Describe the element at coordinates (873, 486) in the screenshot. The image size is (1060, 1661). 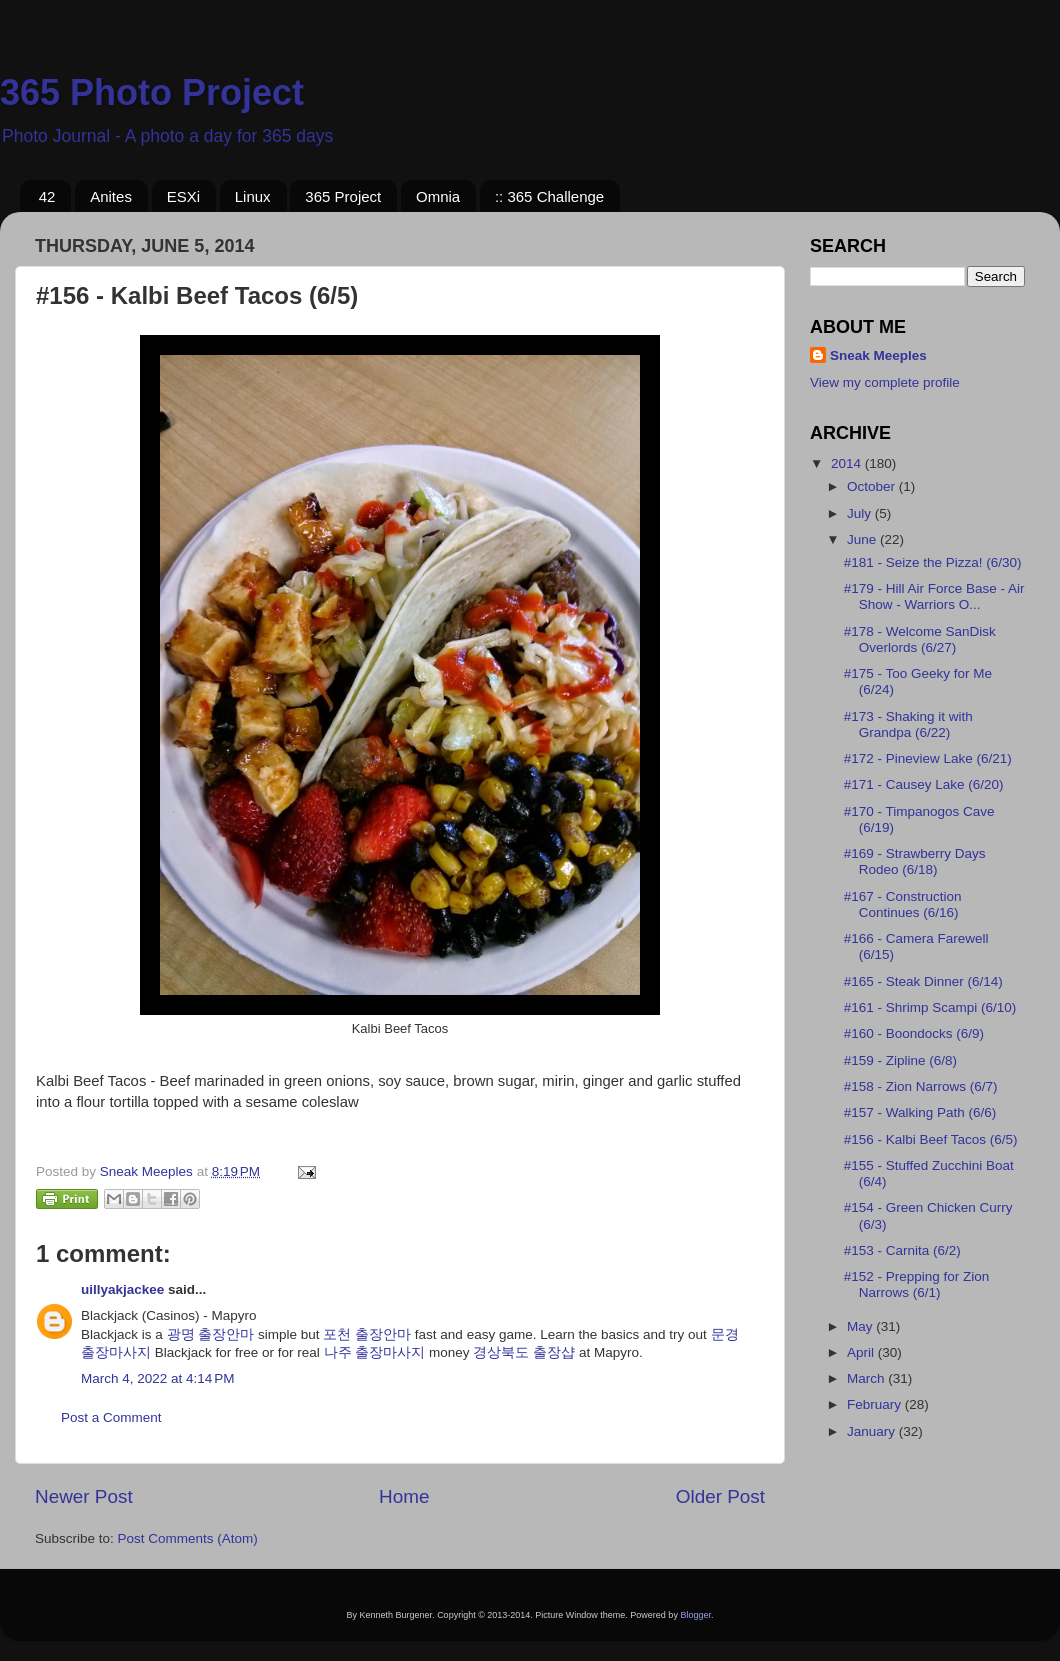
I see `October` at that location.